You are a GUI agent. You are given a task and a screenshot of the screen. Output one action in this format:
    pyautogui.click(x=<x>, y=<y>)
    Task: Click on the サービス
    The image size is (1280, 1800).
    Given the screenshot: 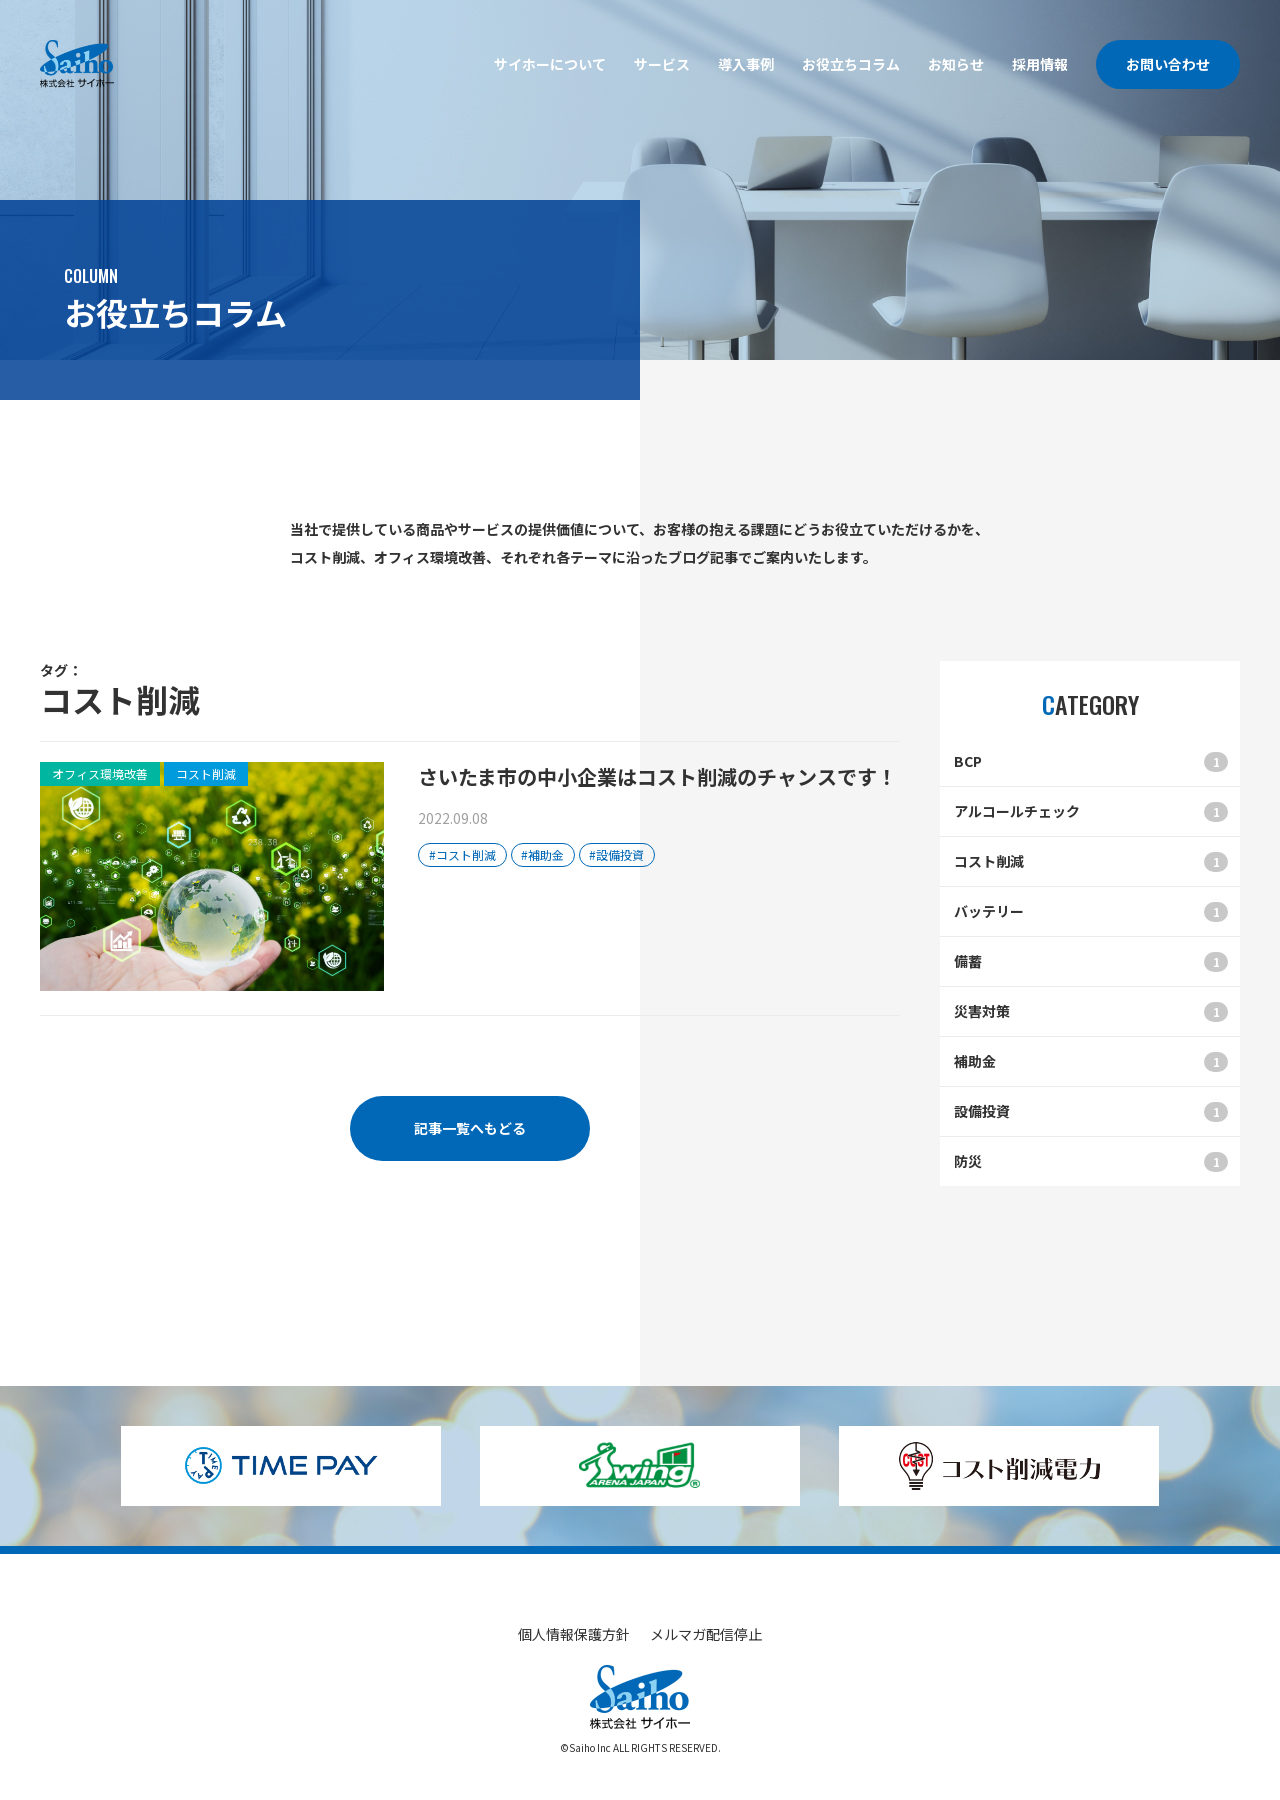 What is the action you would take?
    pyautogui.click(x=662, y=64)
    